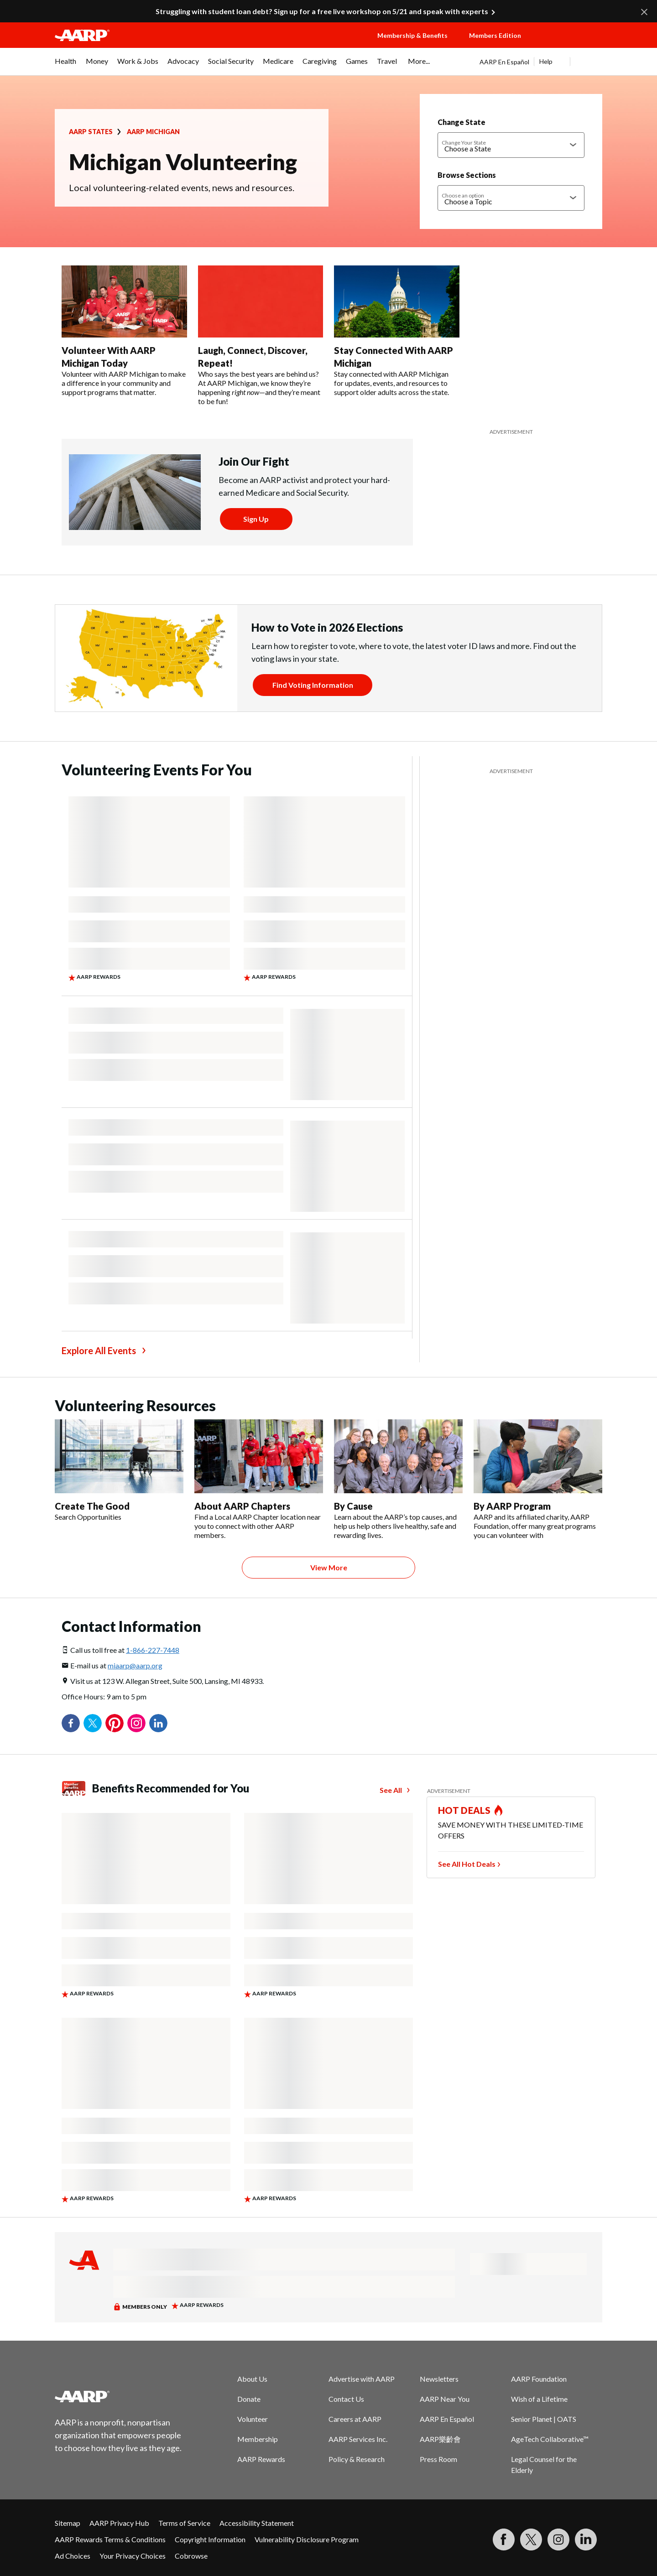  What do you see at coordinates (504, 62) in the screenshot?
I see `AARP En Español` at bounding box center [504, 62].